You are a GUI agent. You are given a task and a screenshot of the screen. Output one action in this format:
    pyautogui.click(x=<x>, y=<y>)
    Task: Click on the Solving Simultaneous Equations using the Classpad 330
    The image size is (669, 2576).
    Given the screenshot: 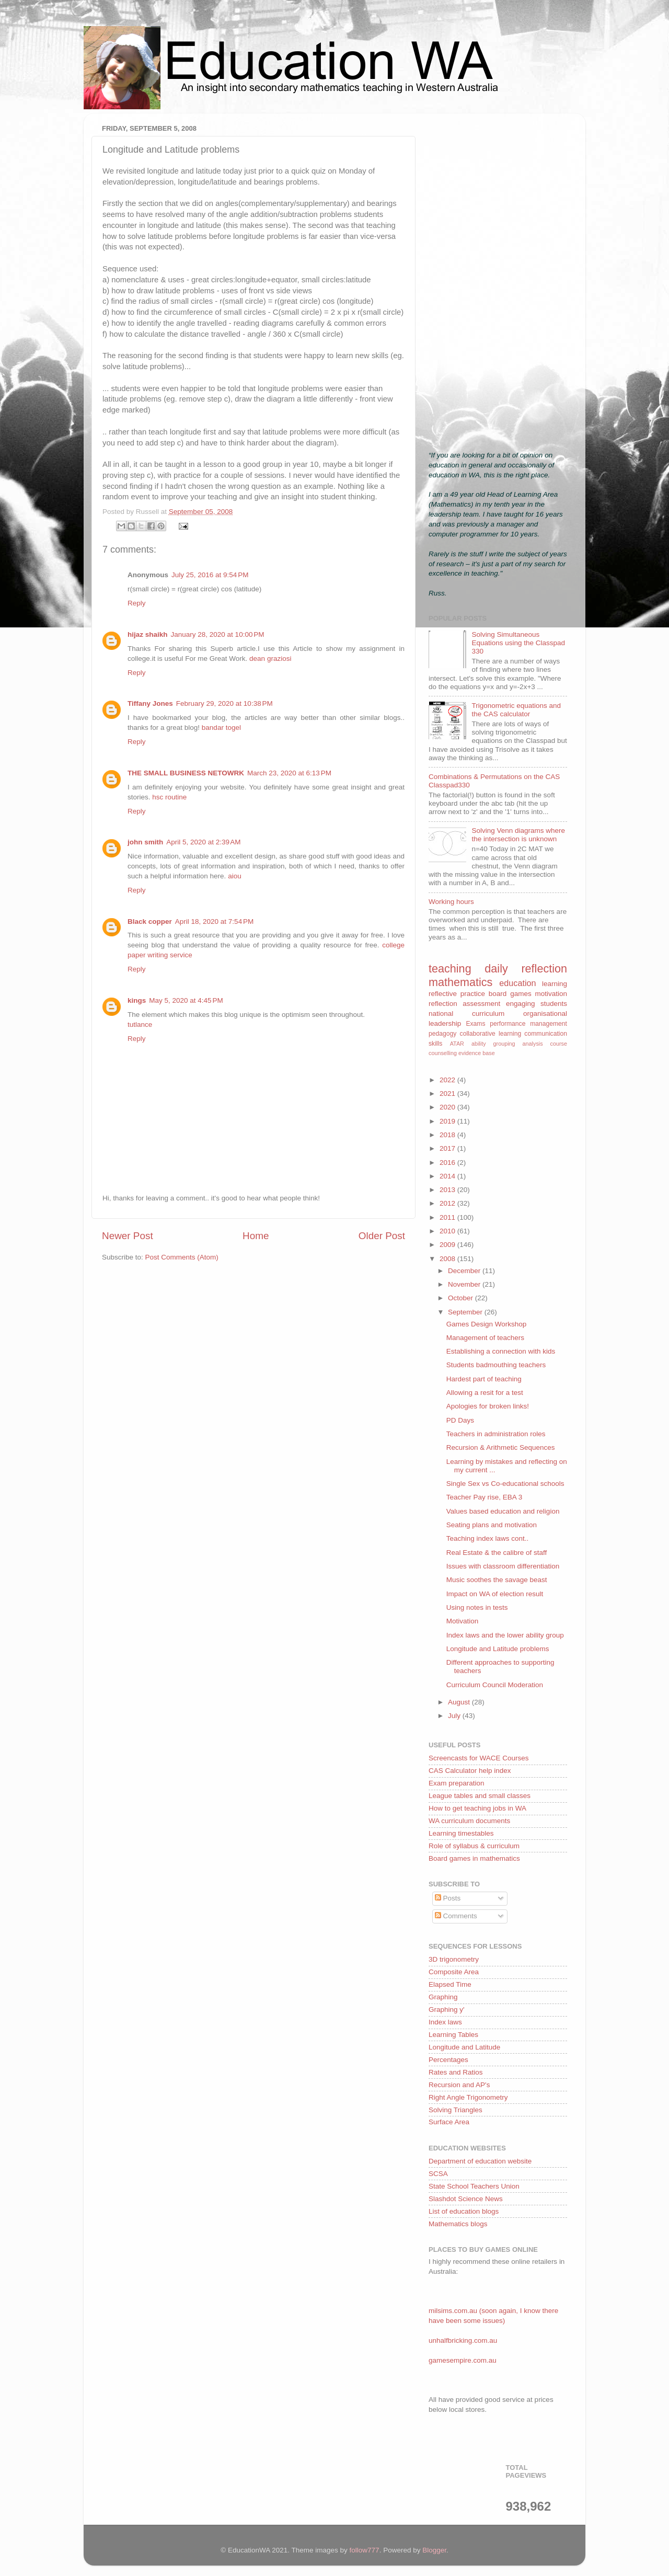 What is the action you would take?
    pyautogui.click(x=518, y=643)
    